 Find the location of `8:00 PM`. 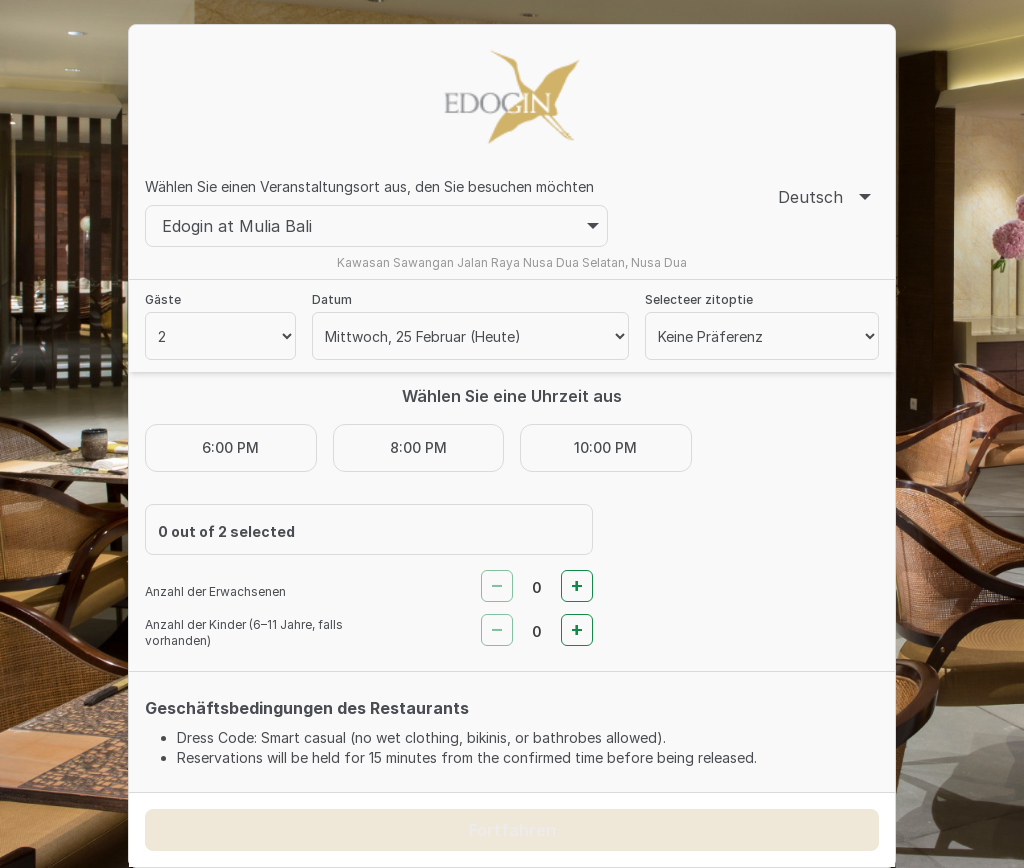

8:00 PM is located at coordinates (418, 447).